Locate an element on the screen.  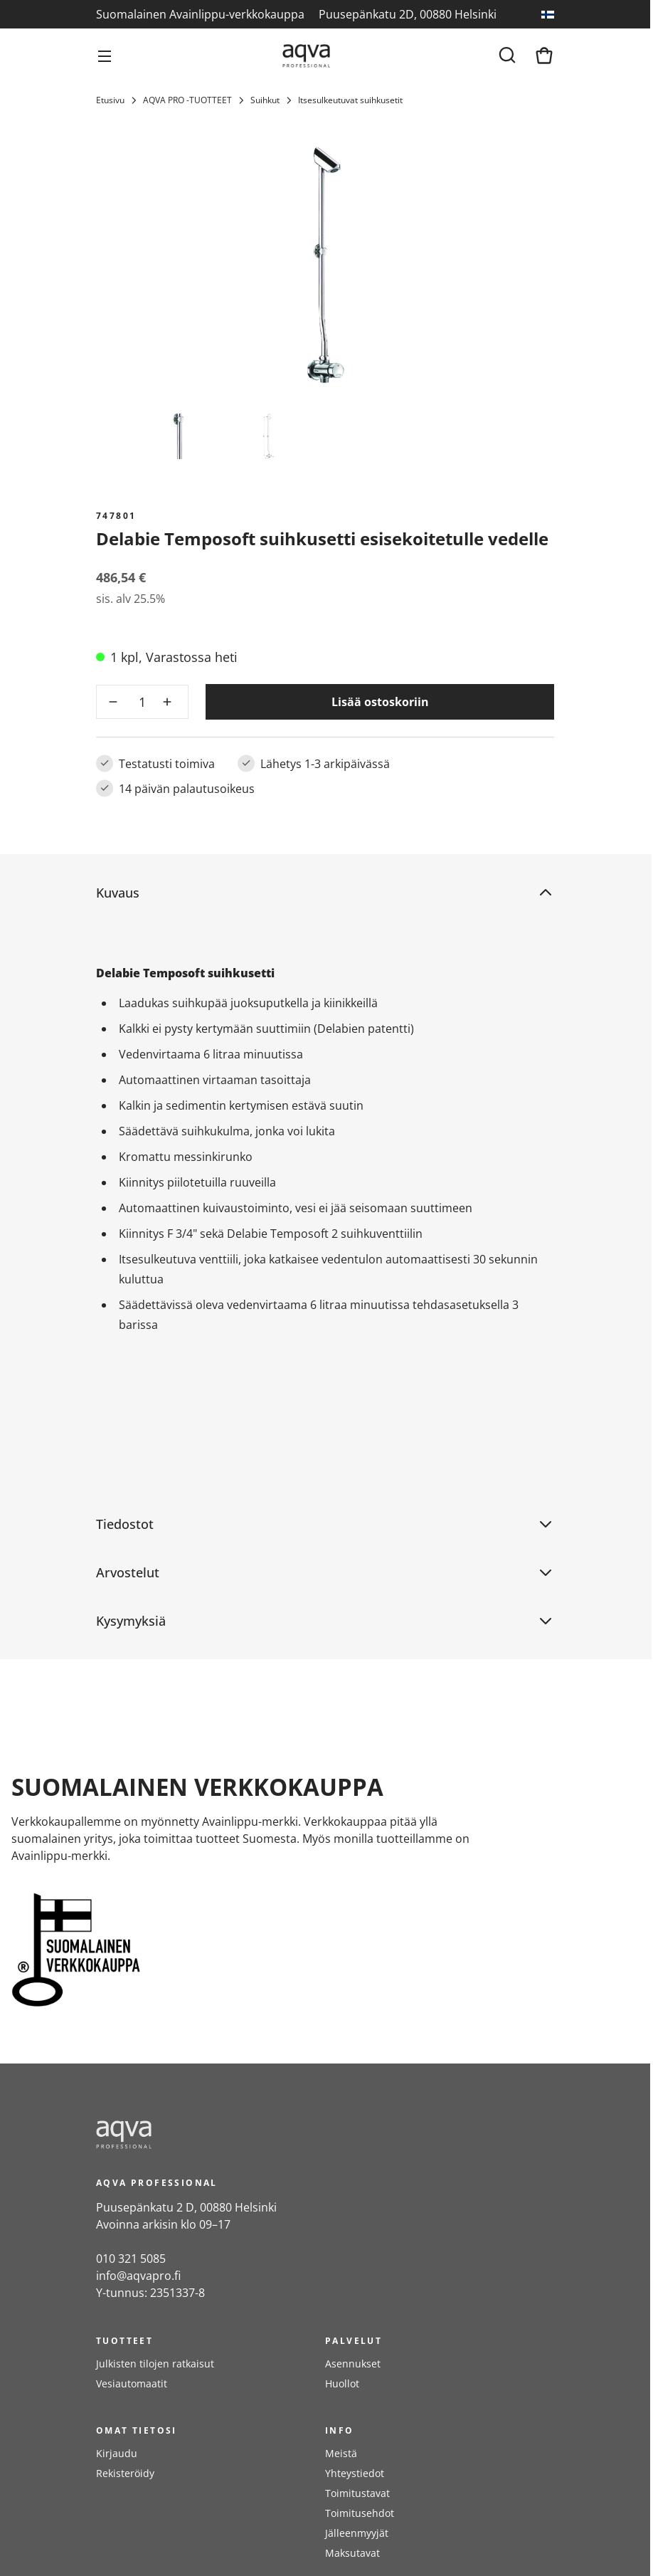
Kirjaudu is located at coordinates (116, 2453).